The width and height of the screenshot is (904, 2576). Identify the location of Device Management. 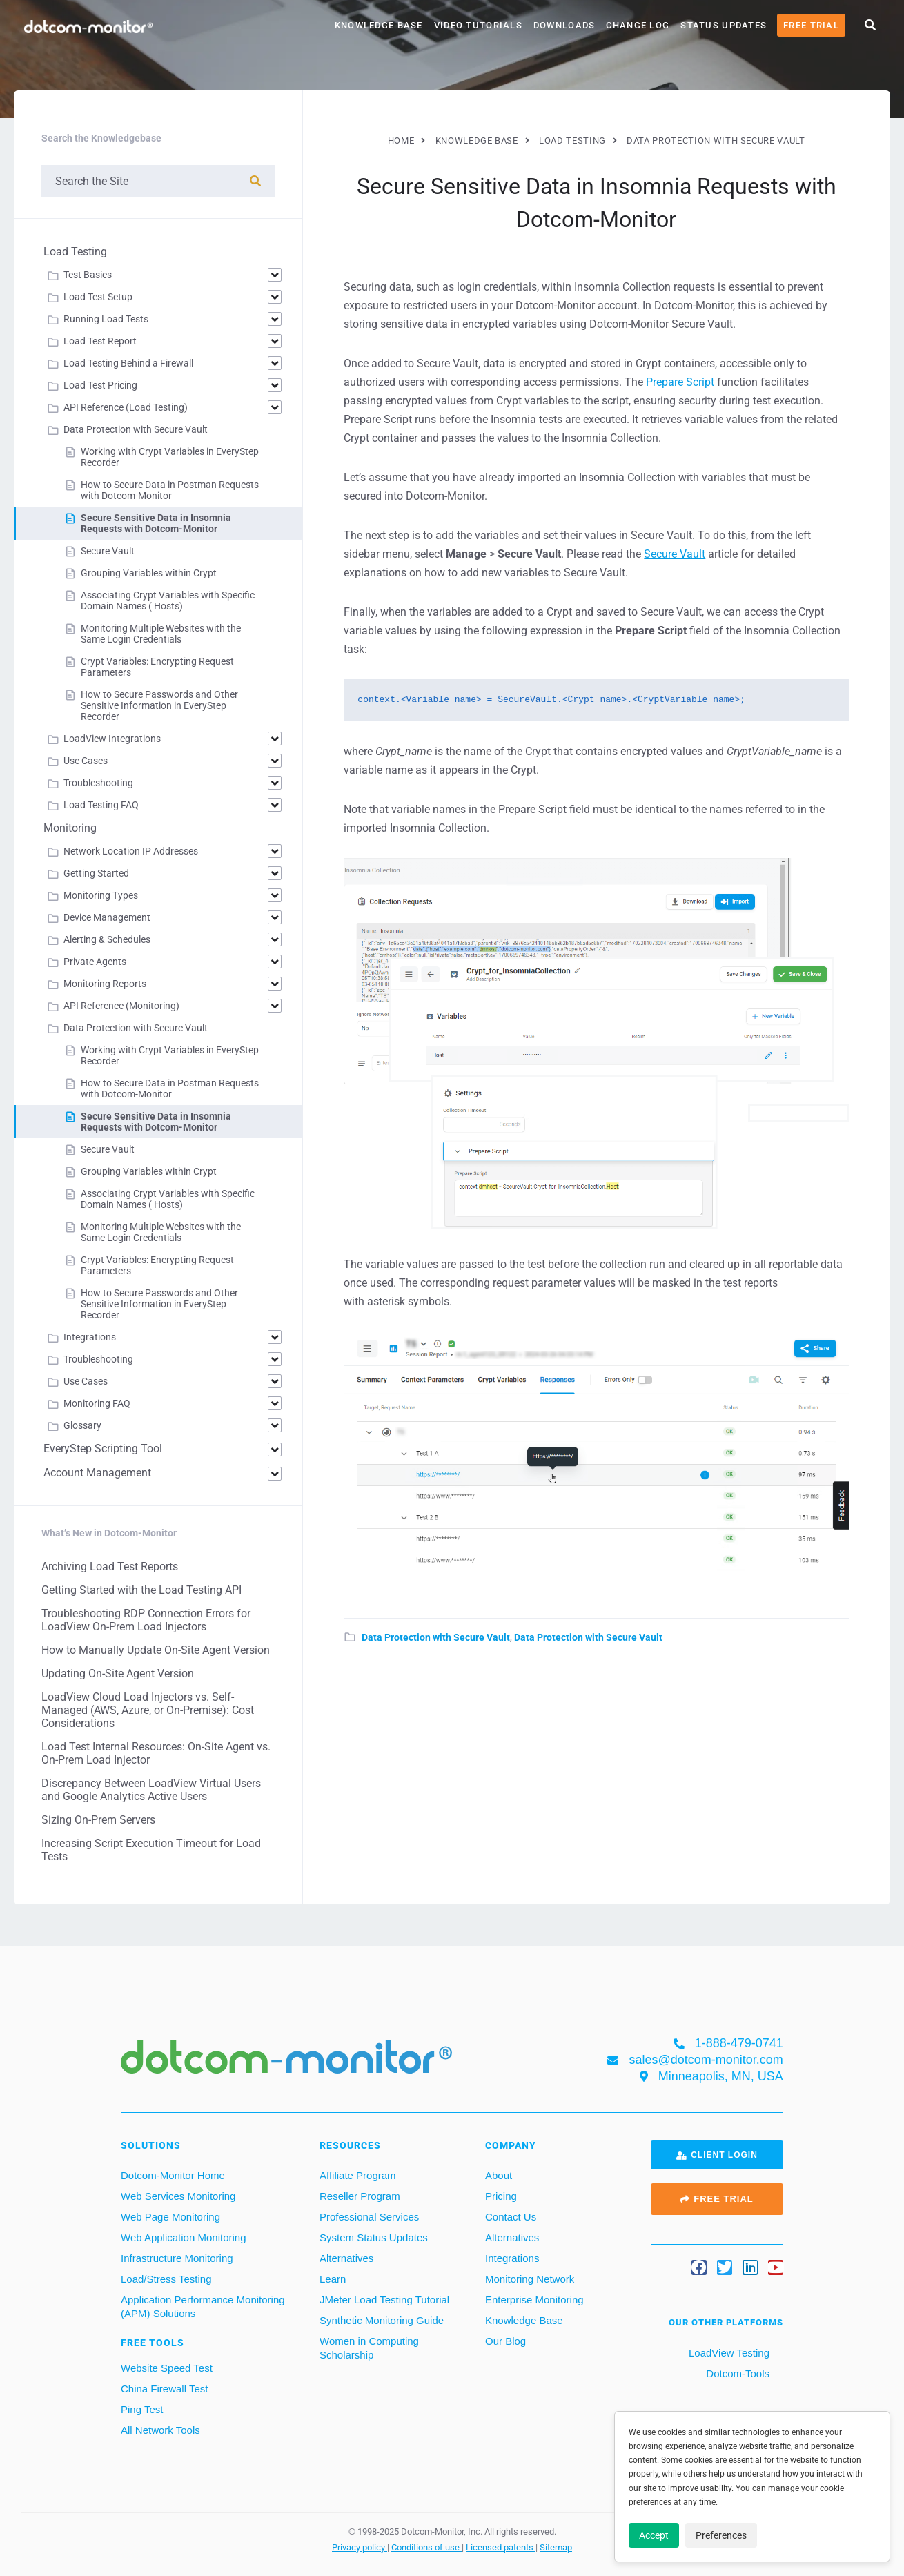
(106, 917).